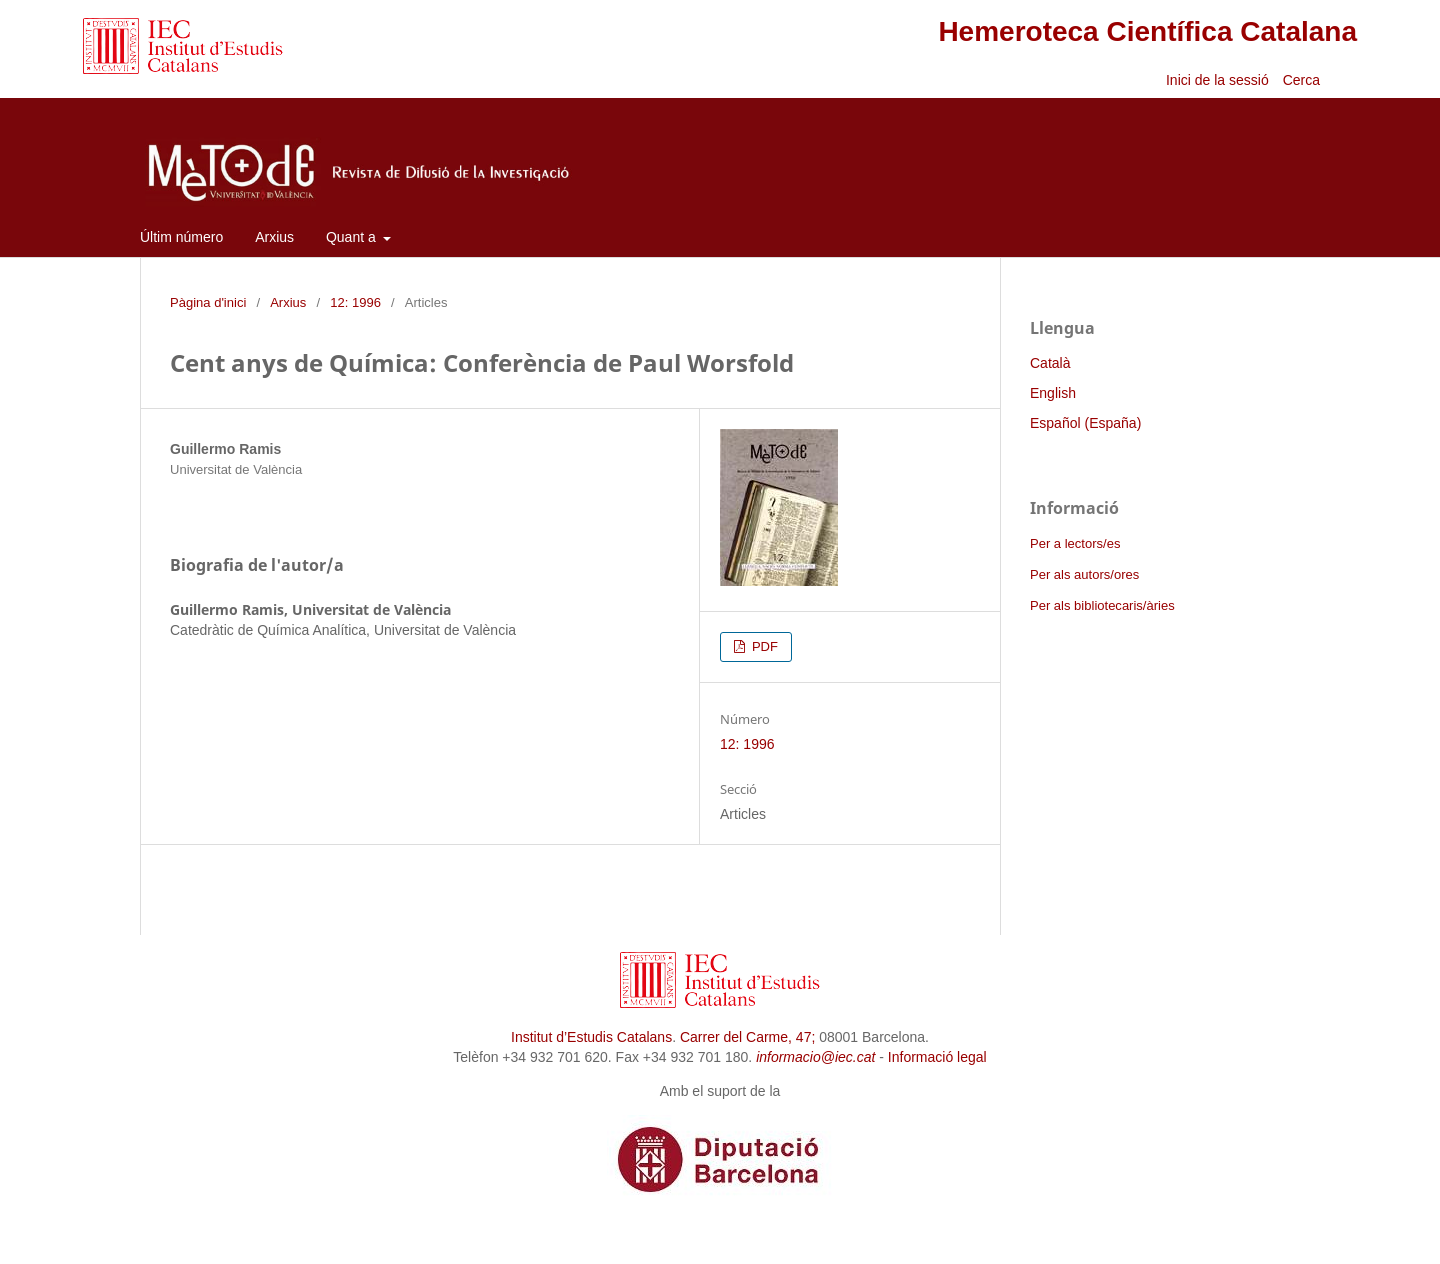  What do you see at coordinates (1075, 543) in the screenshot?
I see `Per a lectors/es` at bounding box center [1075, 543].